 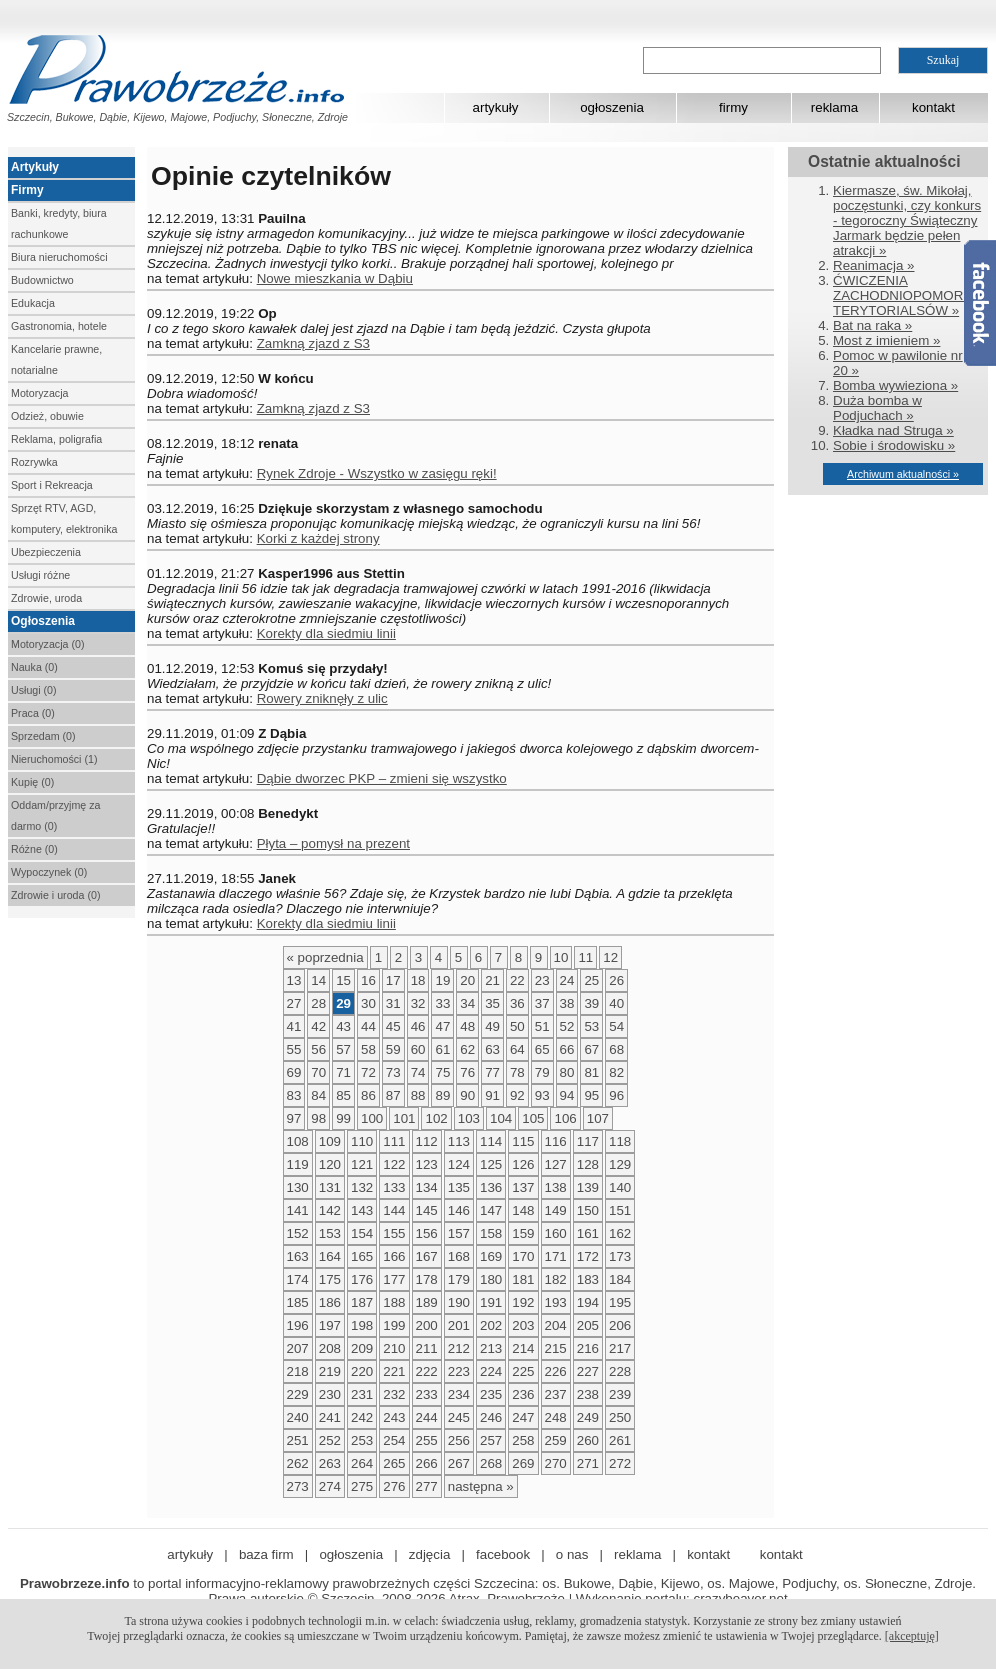 I want to click on 151, so click(x=620, y=1210).